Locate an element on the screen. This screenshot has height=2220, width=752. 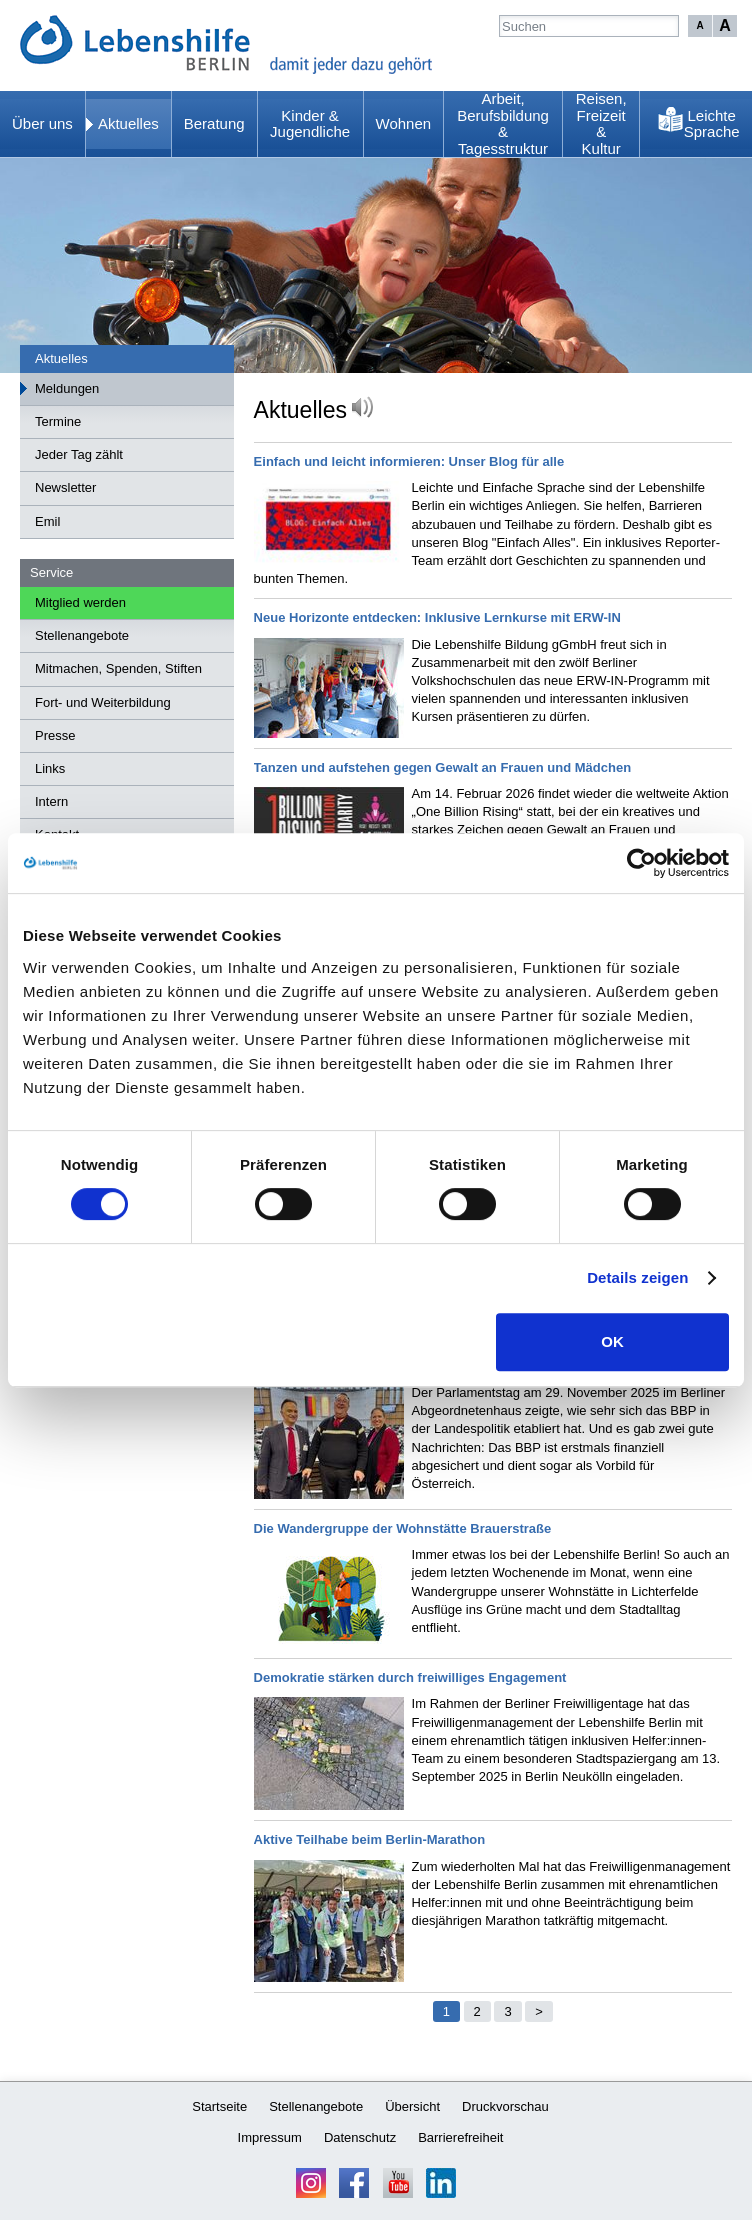
Mitmachen, Spenden, Stiften is located at coordinates (118, 668).